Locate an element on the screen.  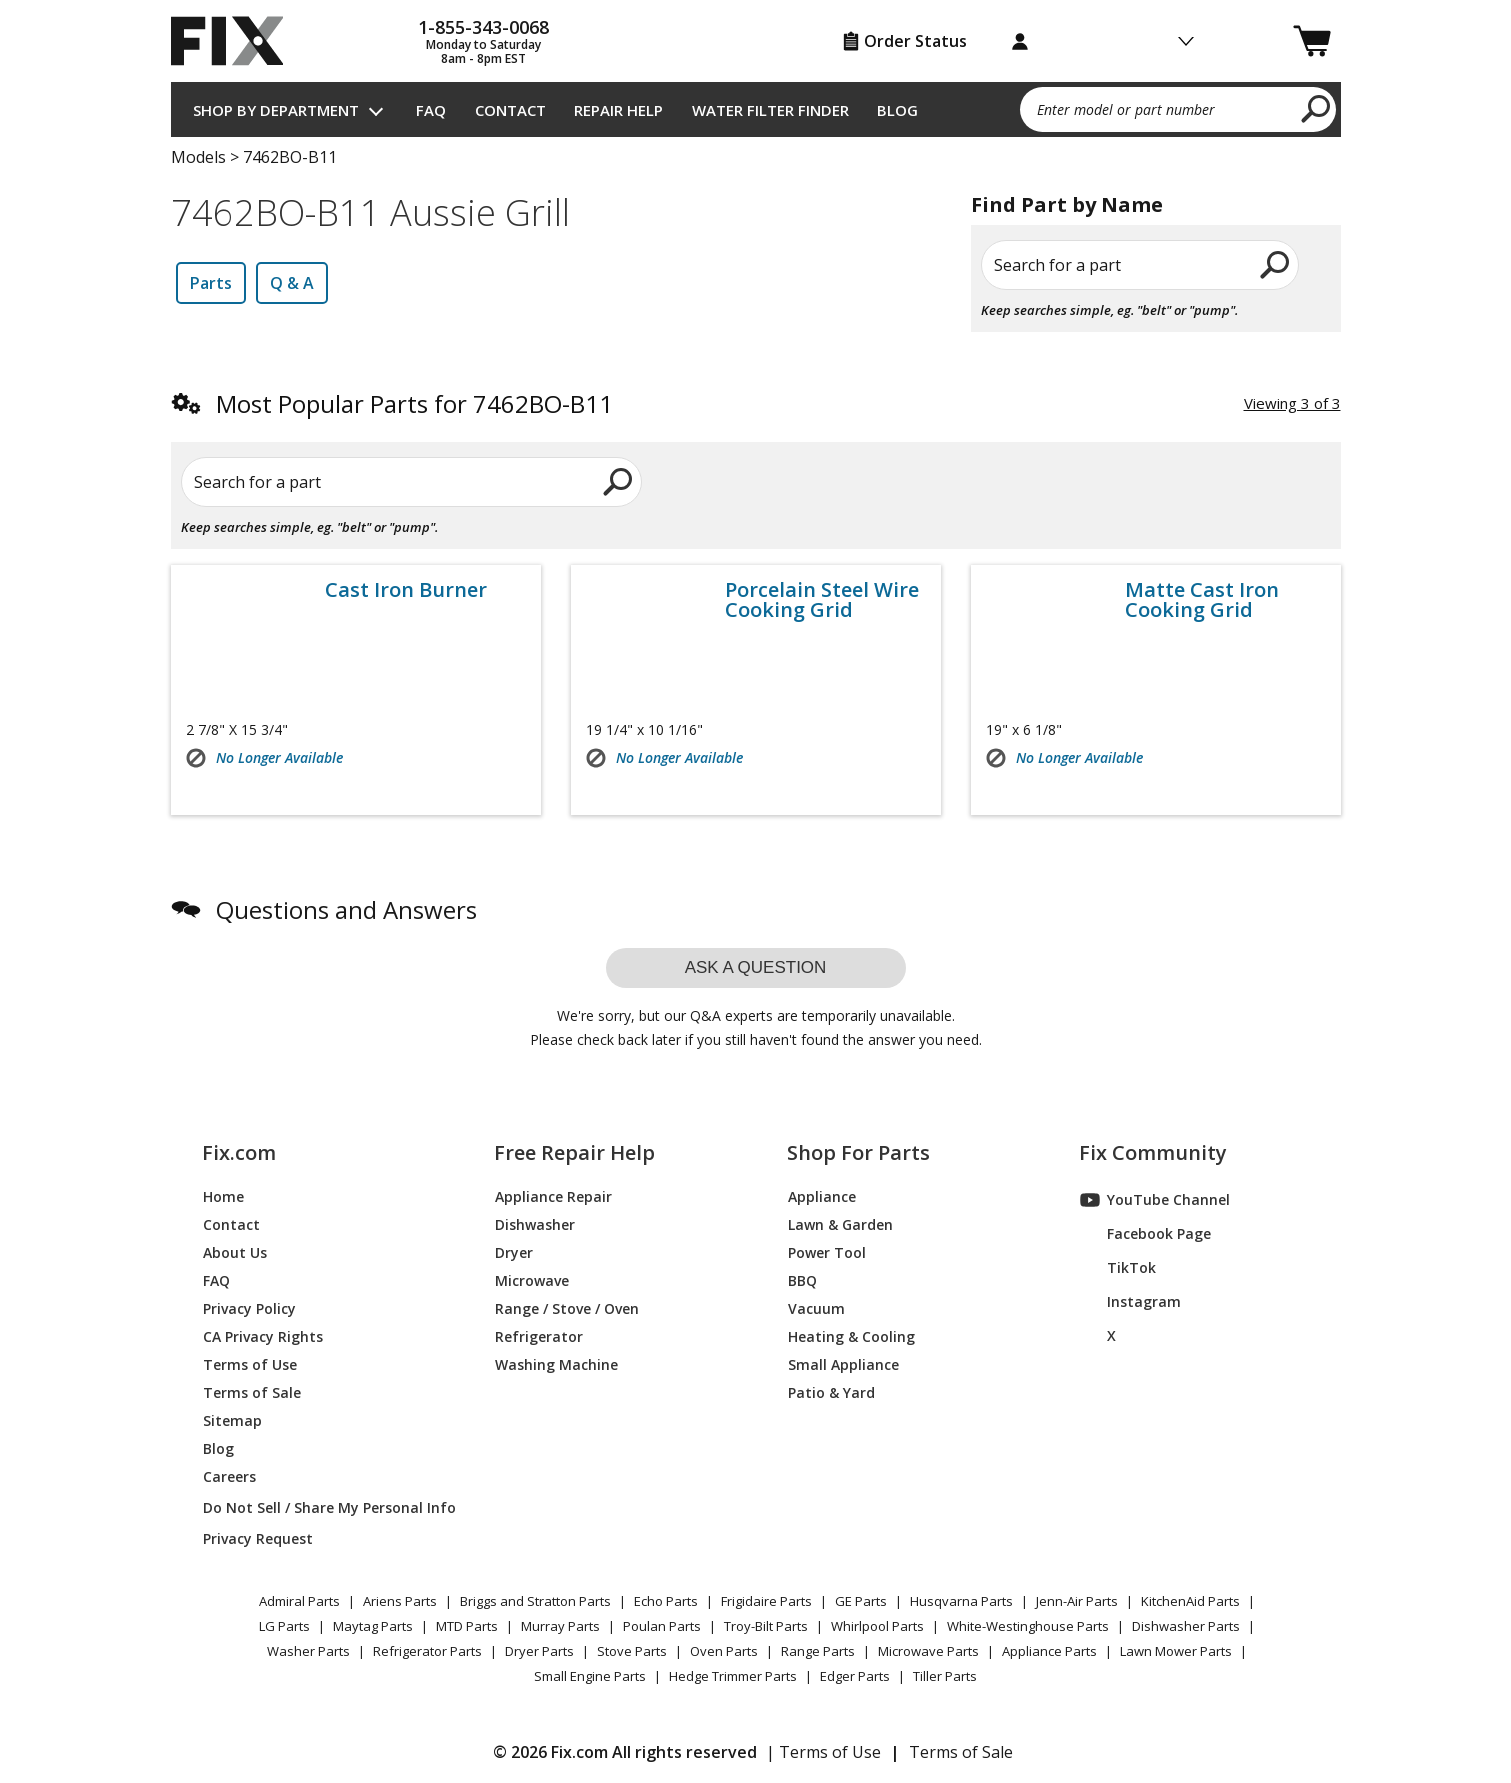
Free Repair Help is located at coordinates (574, 1153).